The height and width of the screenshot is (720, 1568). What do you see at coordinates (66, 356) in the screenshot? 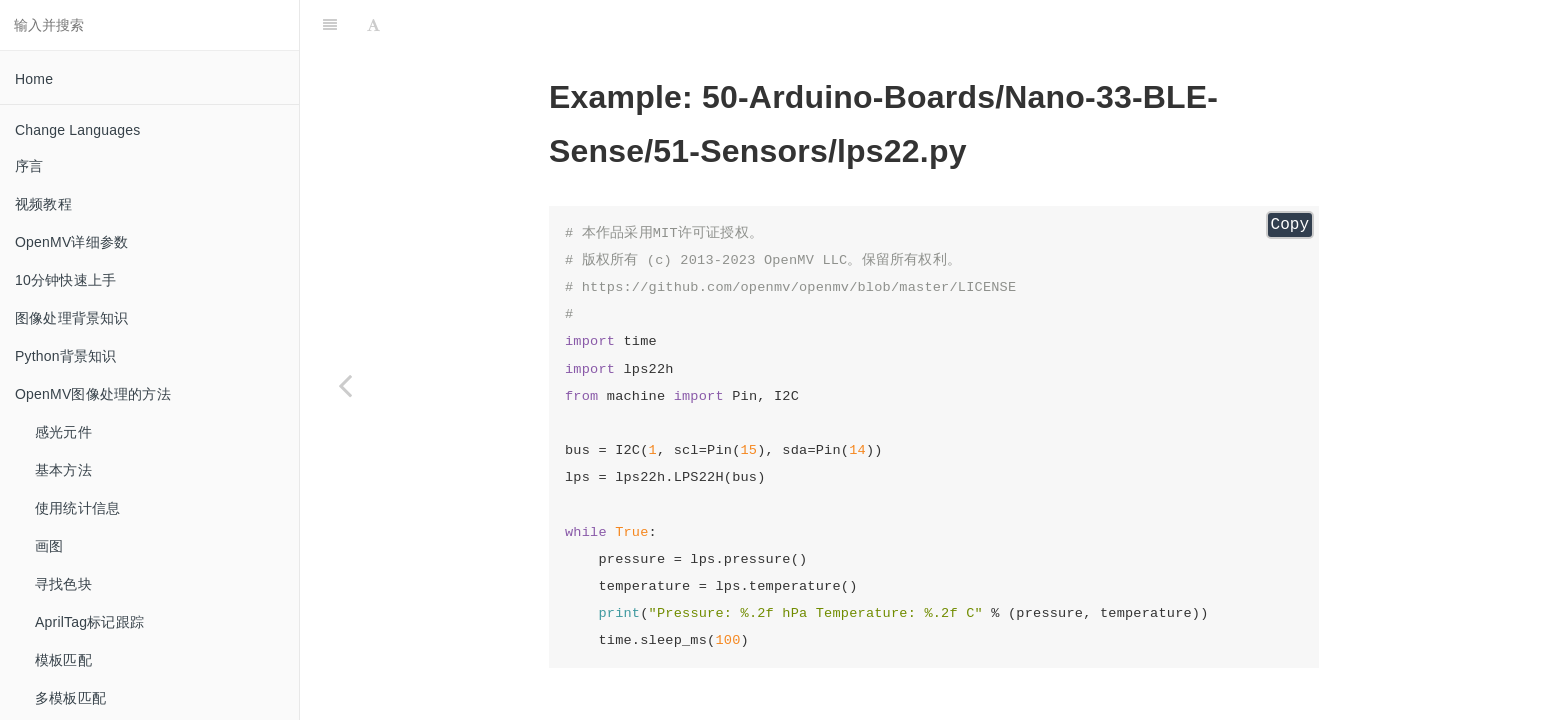
I see `Python背景知识` at bounding box center [66, 356].